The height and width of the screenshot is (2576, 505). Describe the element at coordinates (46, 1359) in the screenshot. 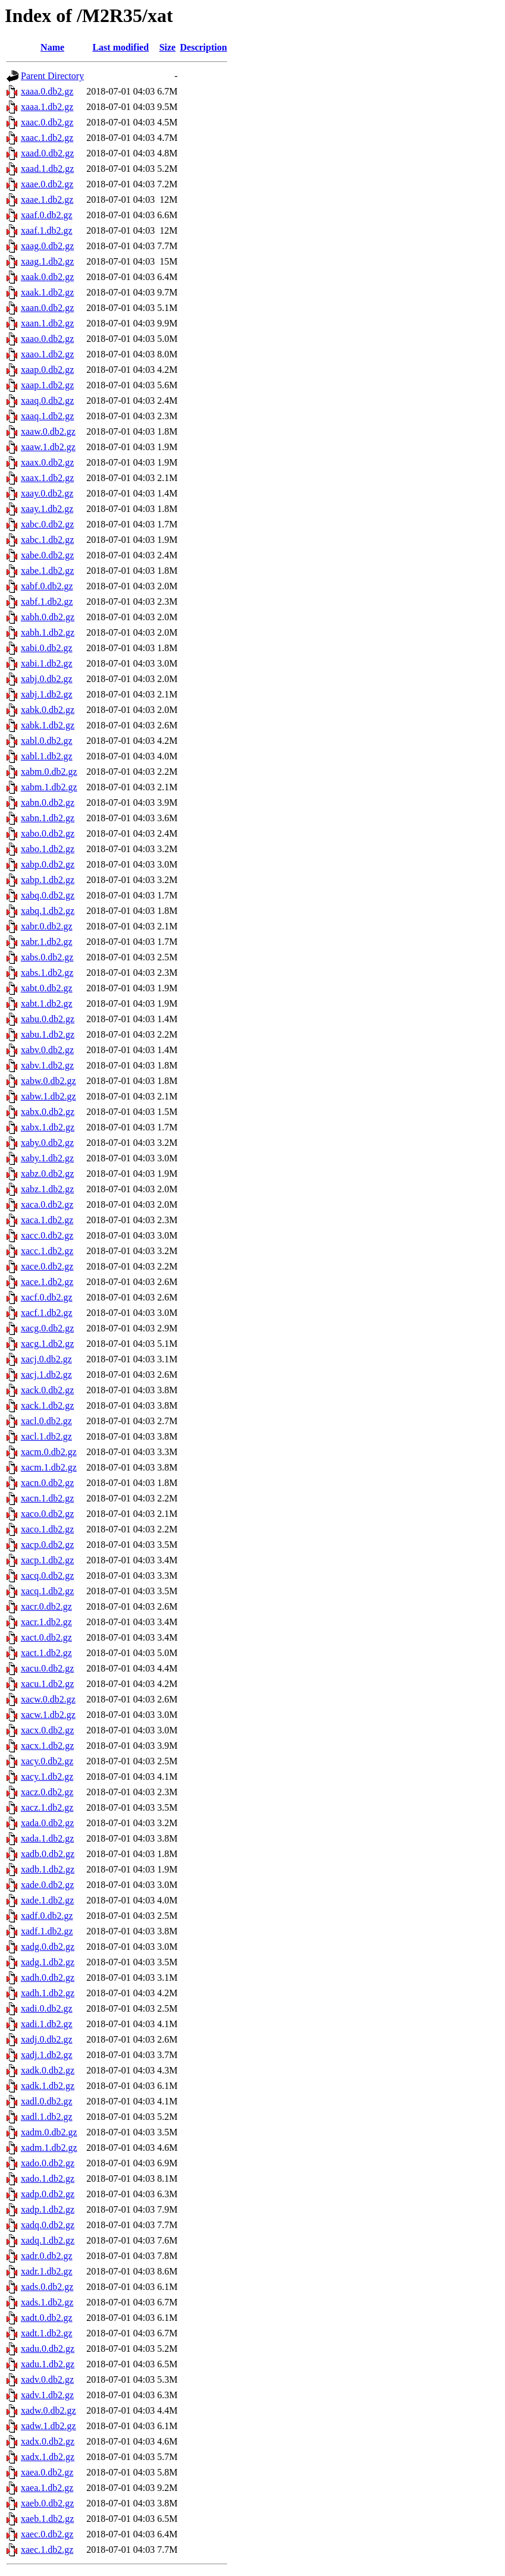

I see `xacj.0.db2.gz` at that location.